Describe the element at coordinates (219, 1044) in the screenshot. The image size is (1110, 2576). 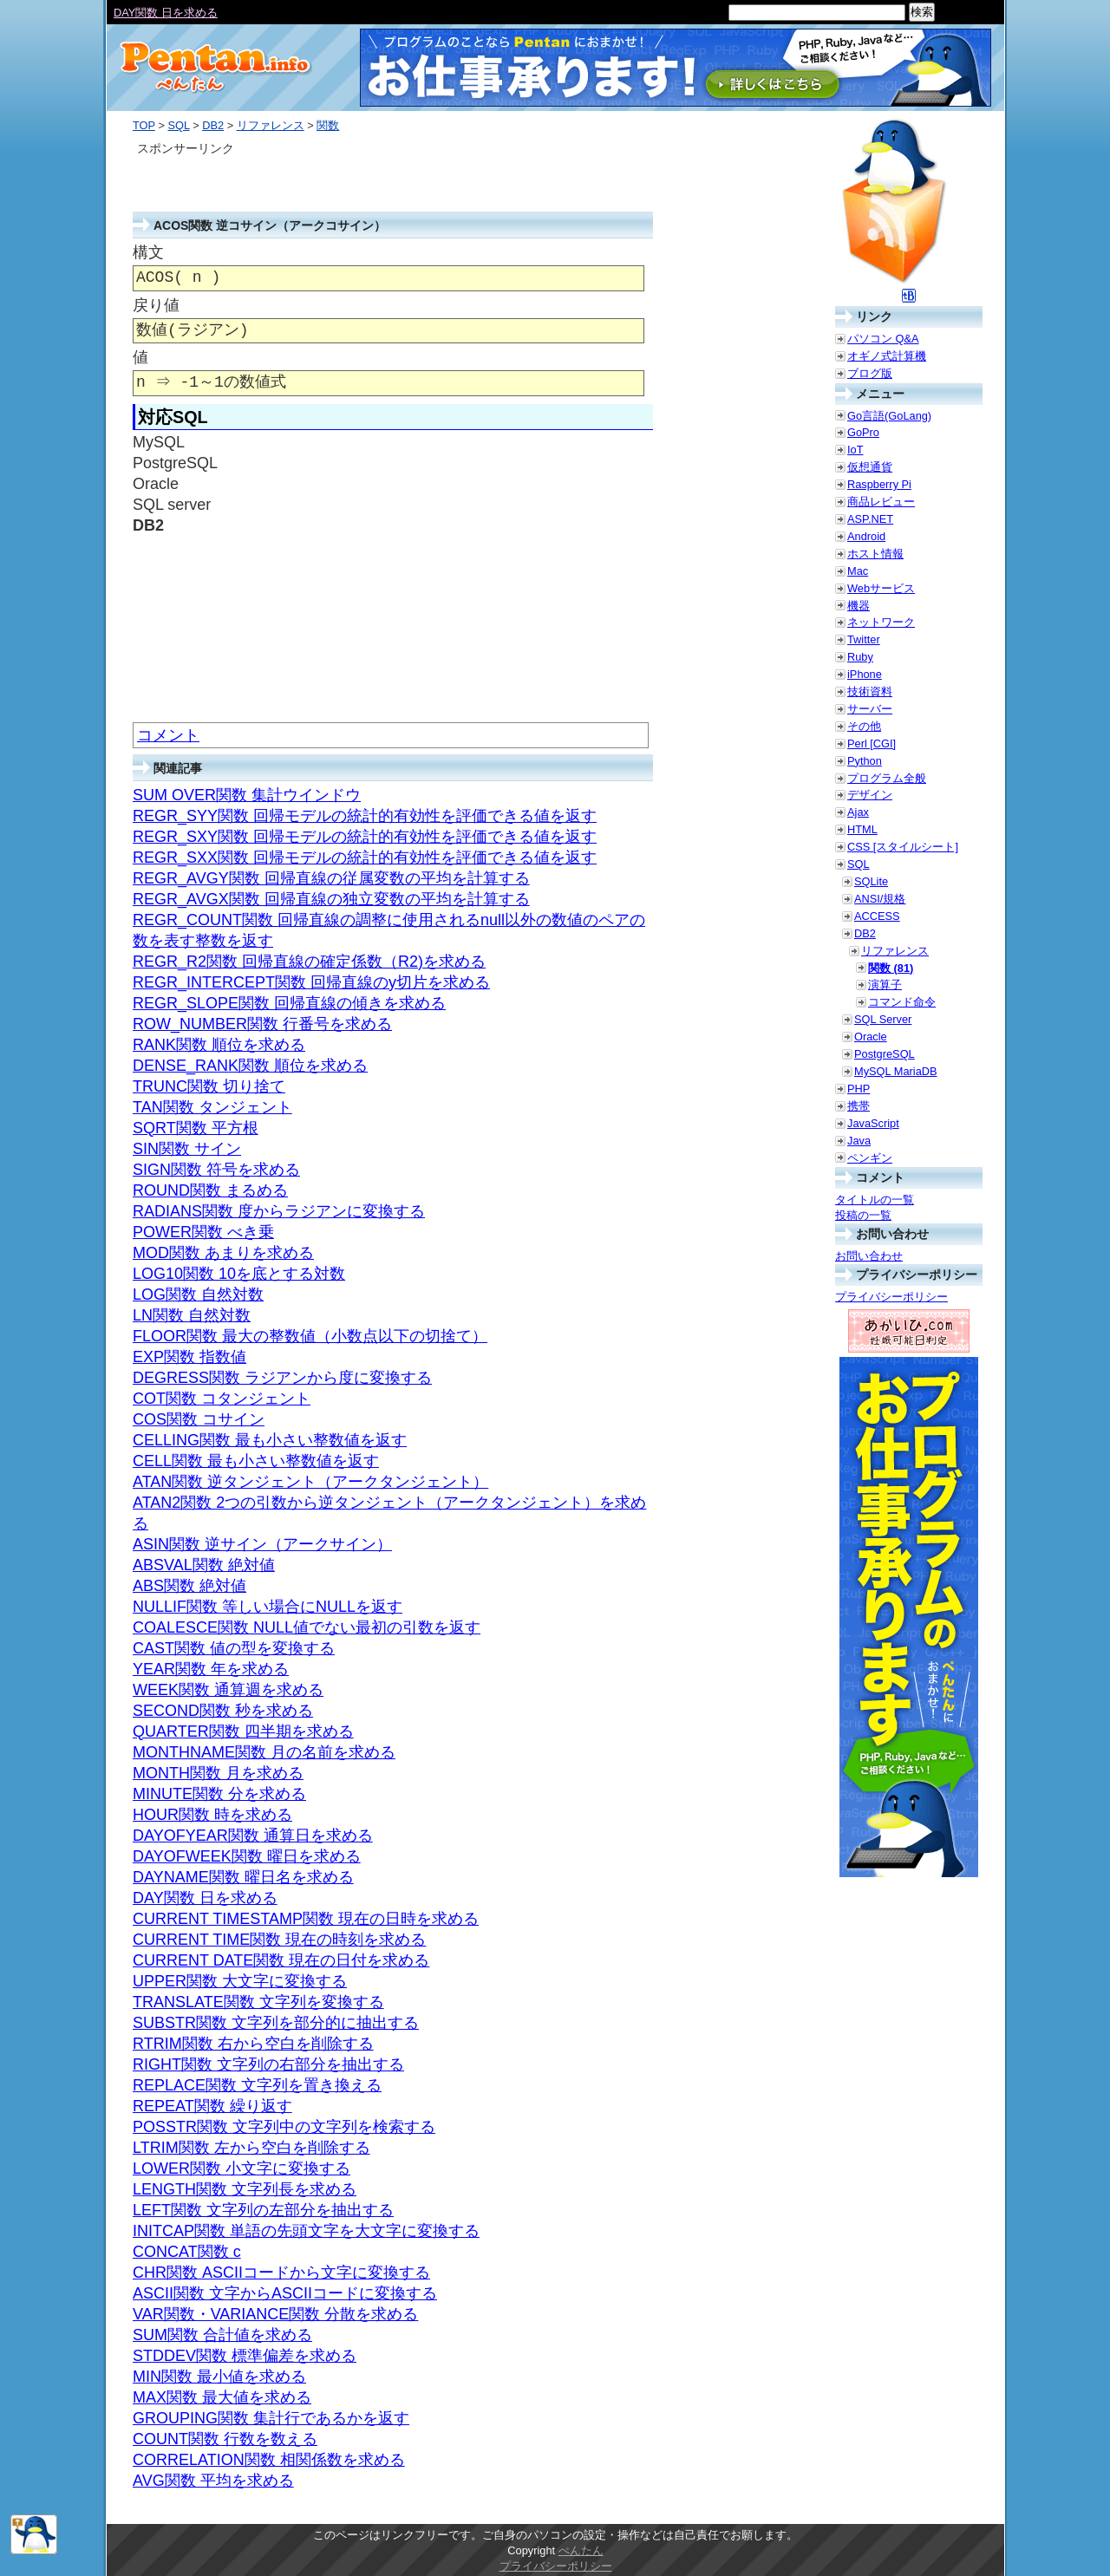
I see `RANK関数 順位を求める` at that location.